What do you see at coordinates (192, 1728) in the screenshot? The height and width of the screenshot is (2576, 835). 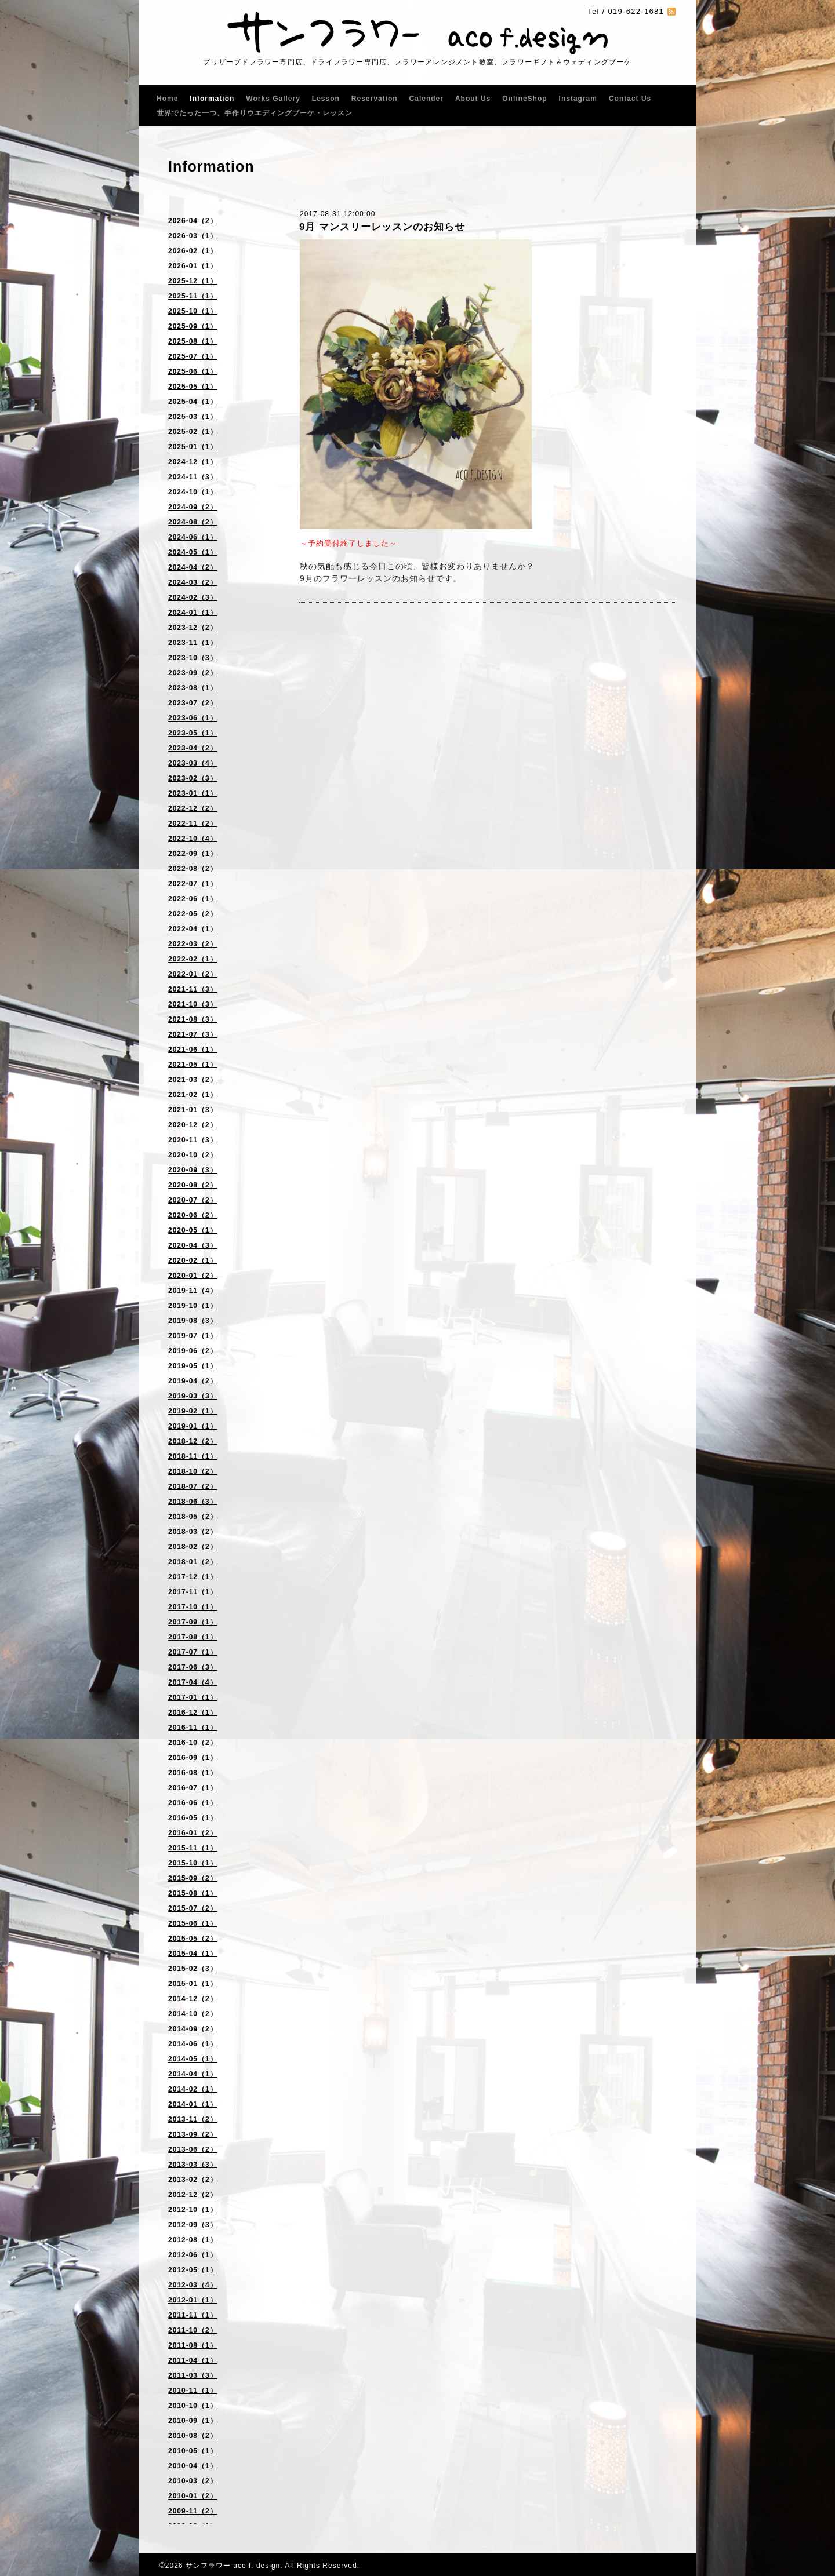 I see `2016-11（1）` at bounding box center [192, 1728].